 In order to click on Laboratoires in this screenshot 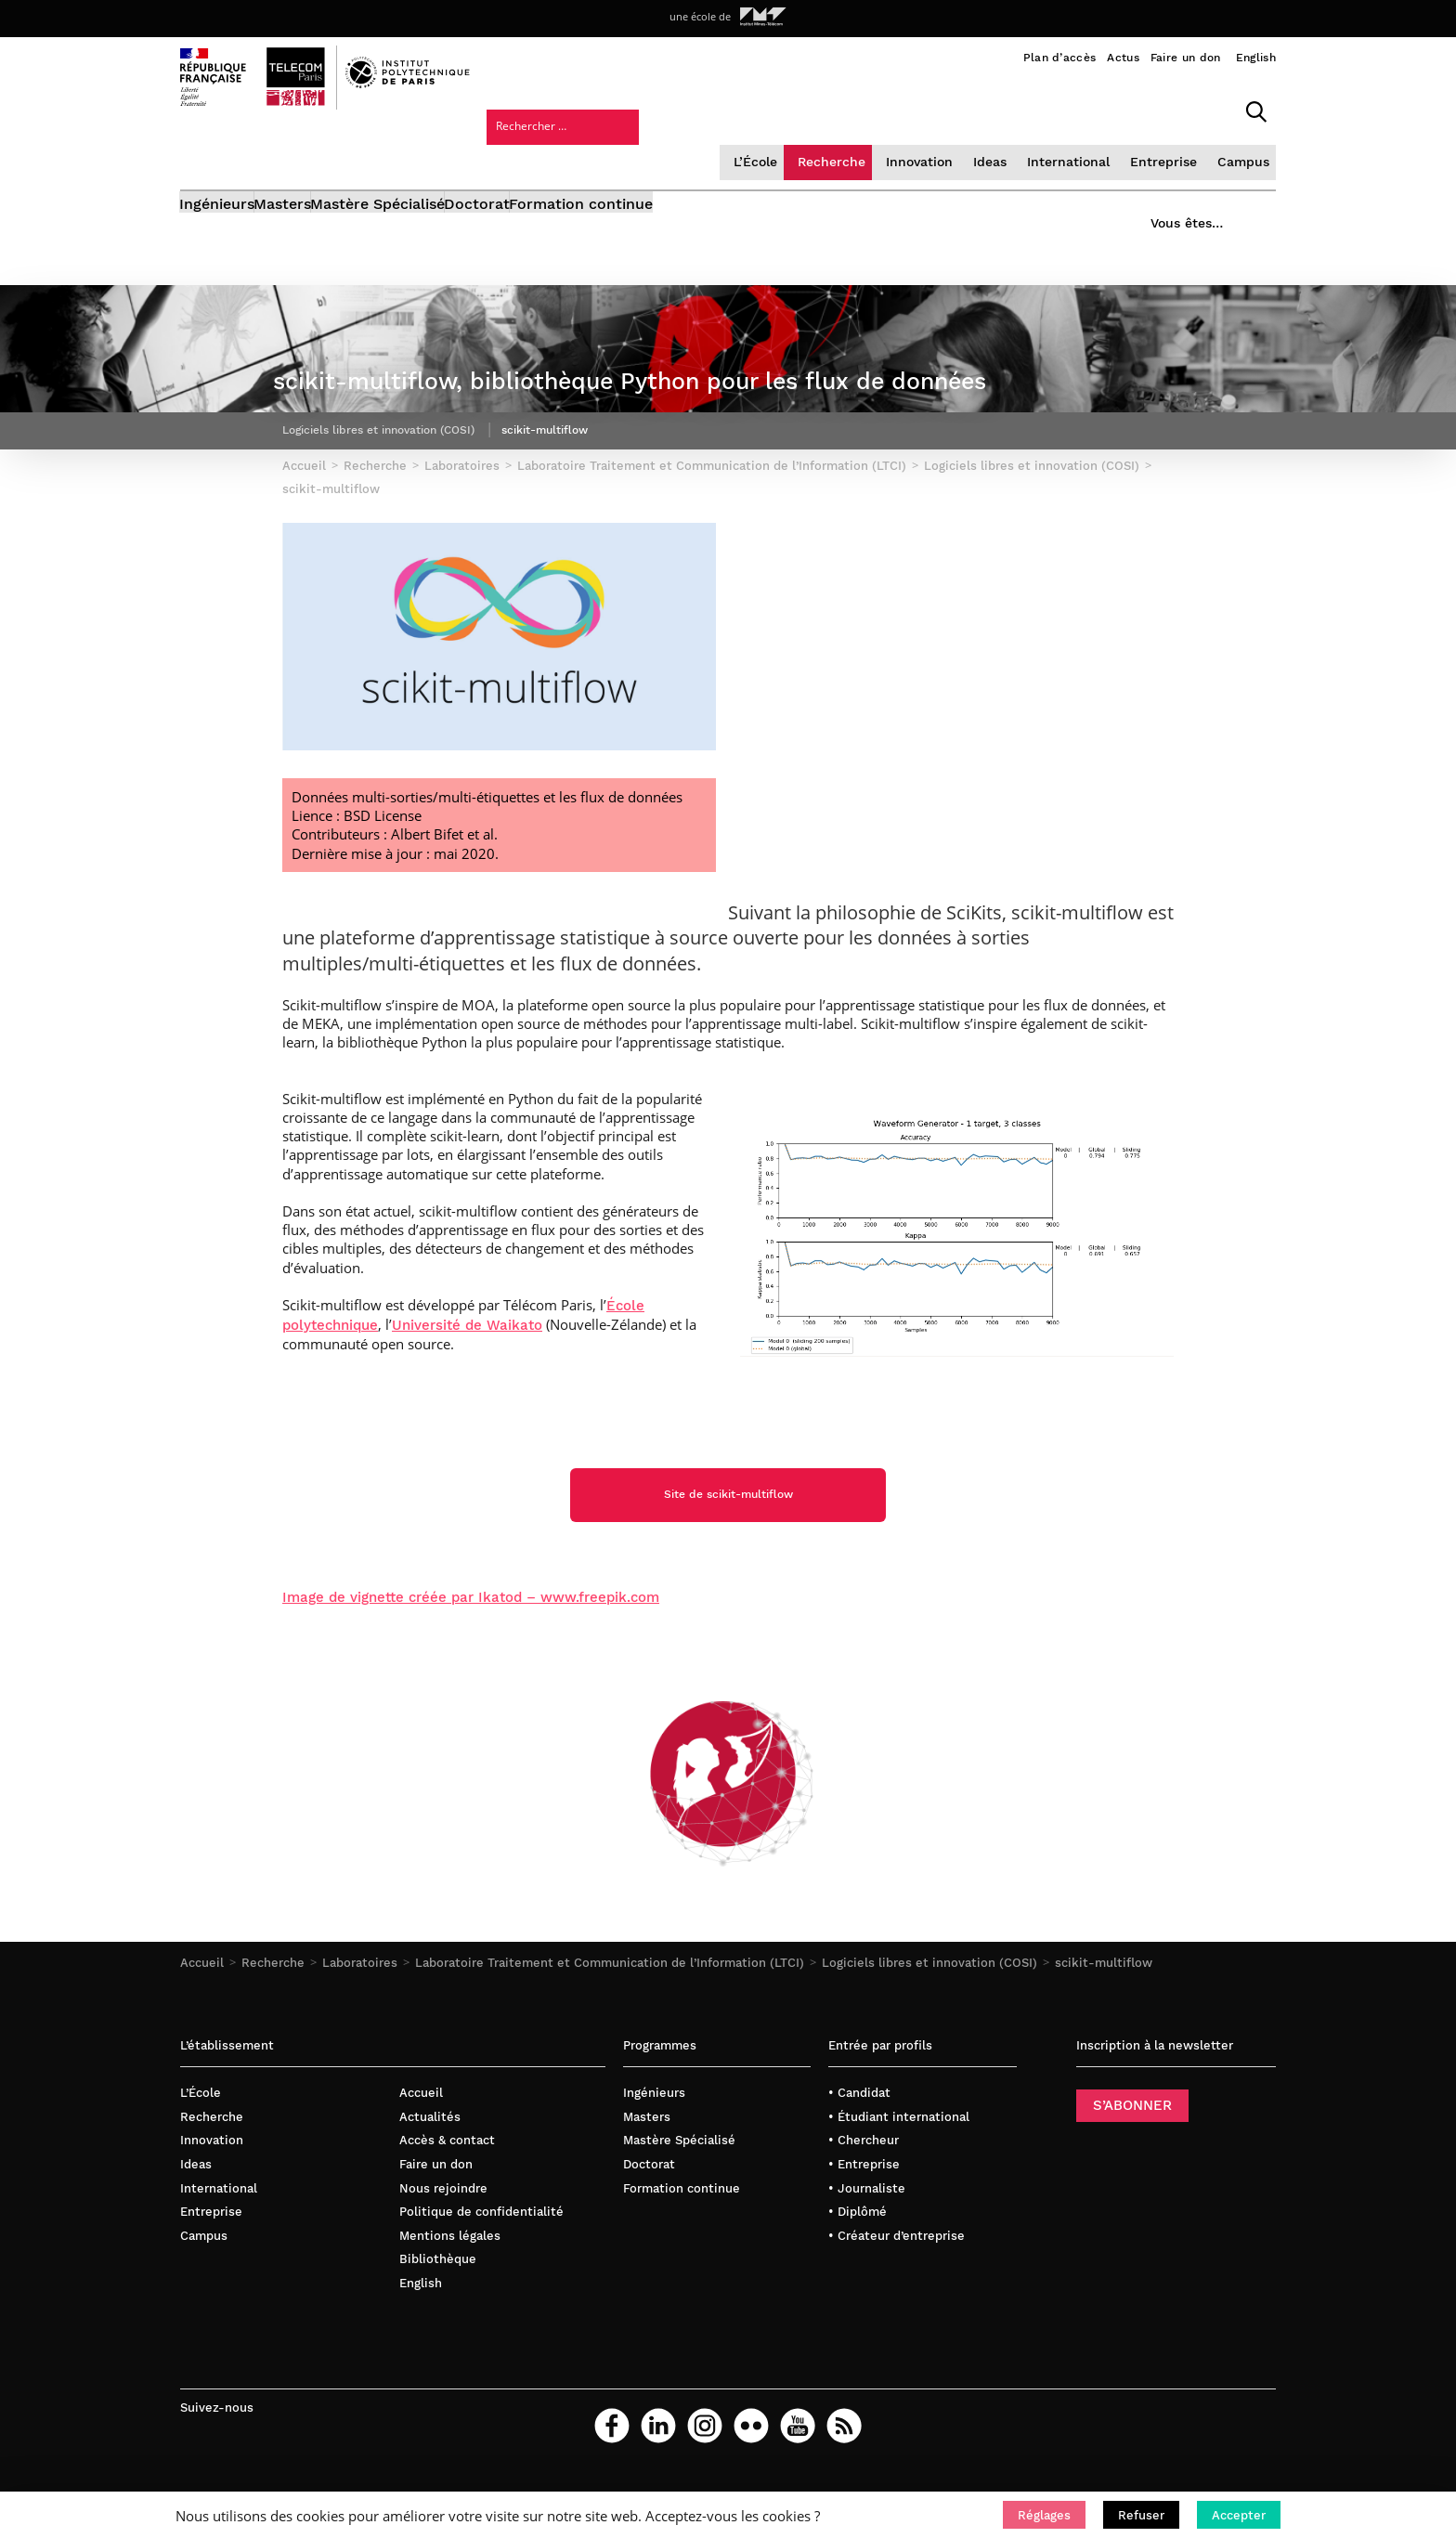, I will do `click(359, 2024)`.